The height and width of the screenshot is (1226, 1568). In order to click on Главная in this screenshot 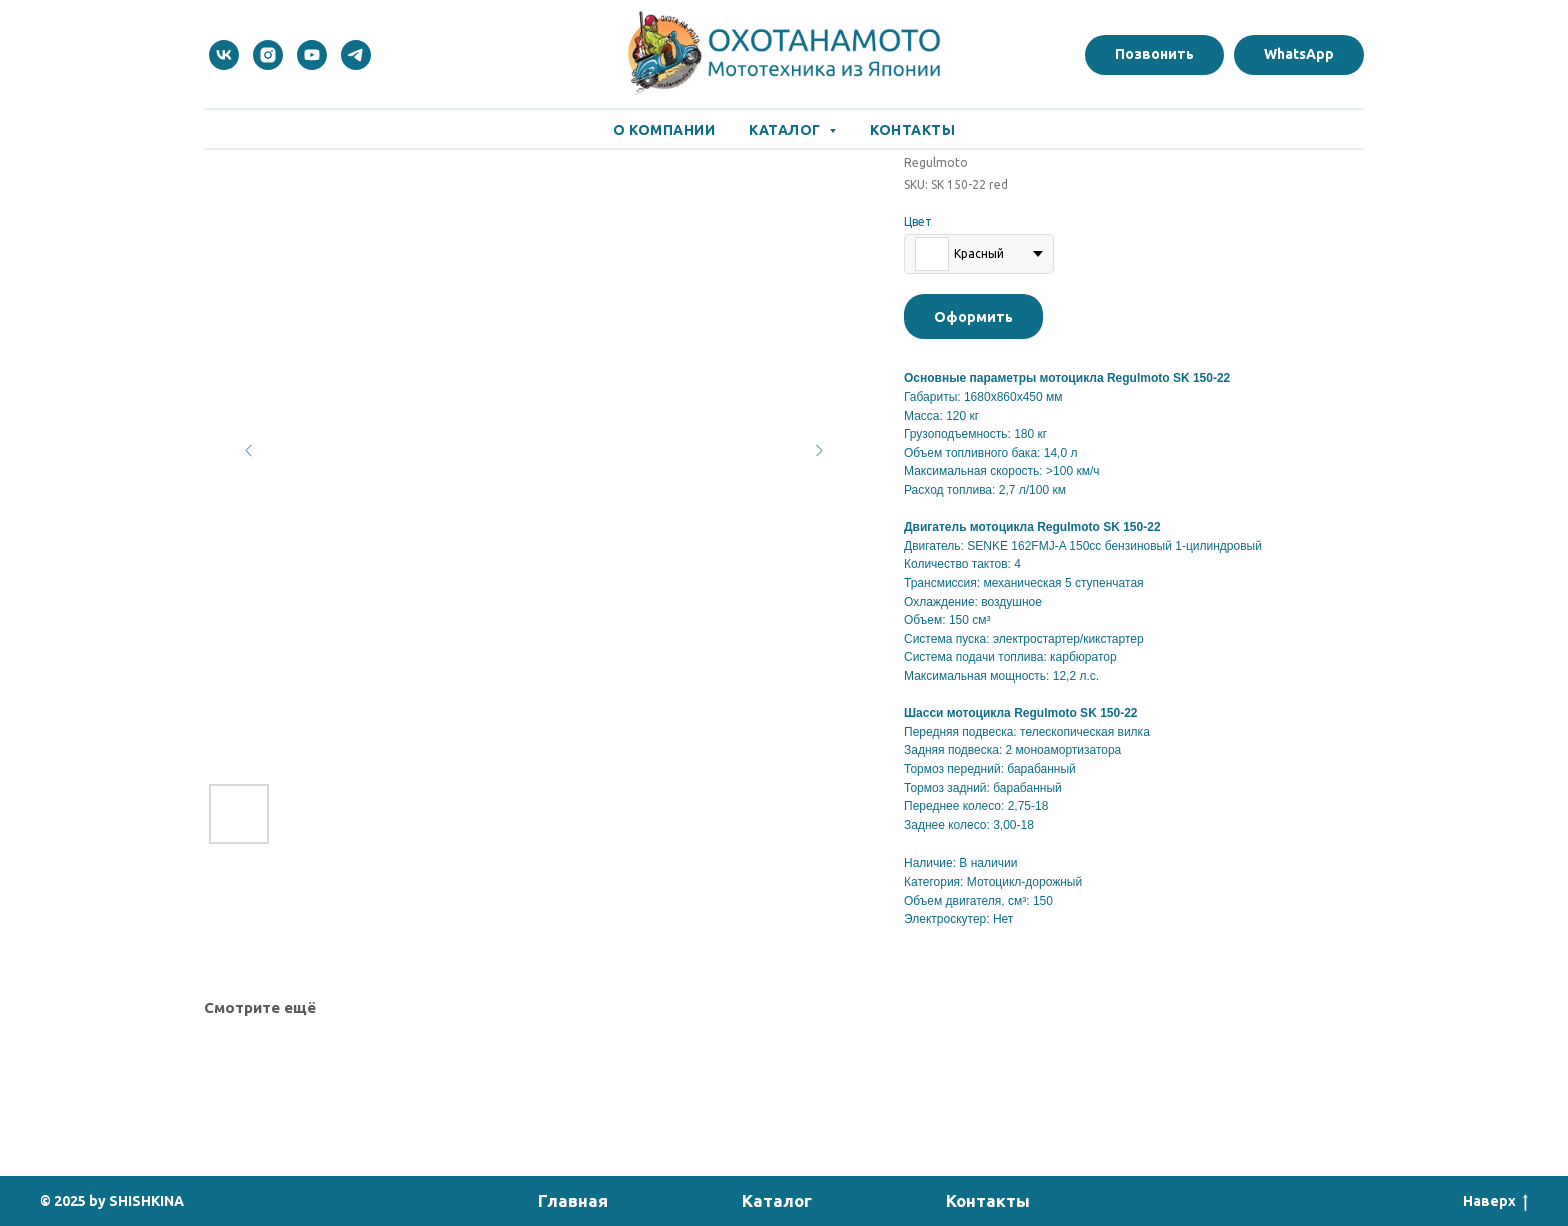, I will do `click(573, 1200)`.